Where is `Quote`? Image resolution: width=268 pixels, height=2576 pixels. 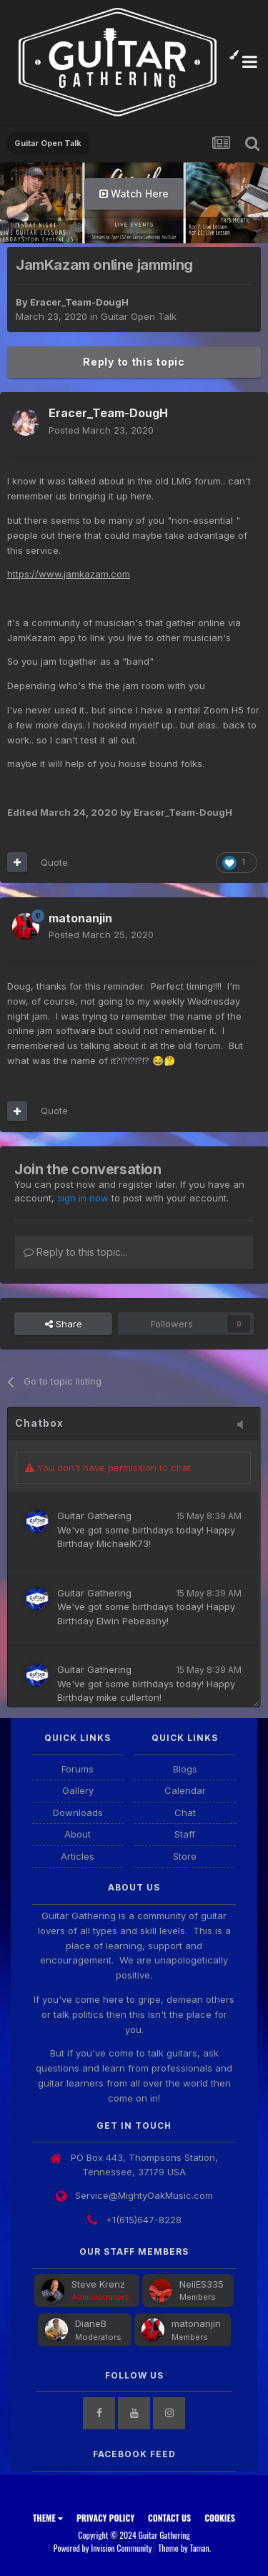
Quote is located at coordinates (54, 862).